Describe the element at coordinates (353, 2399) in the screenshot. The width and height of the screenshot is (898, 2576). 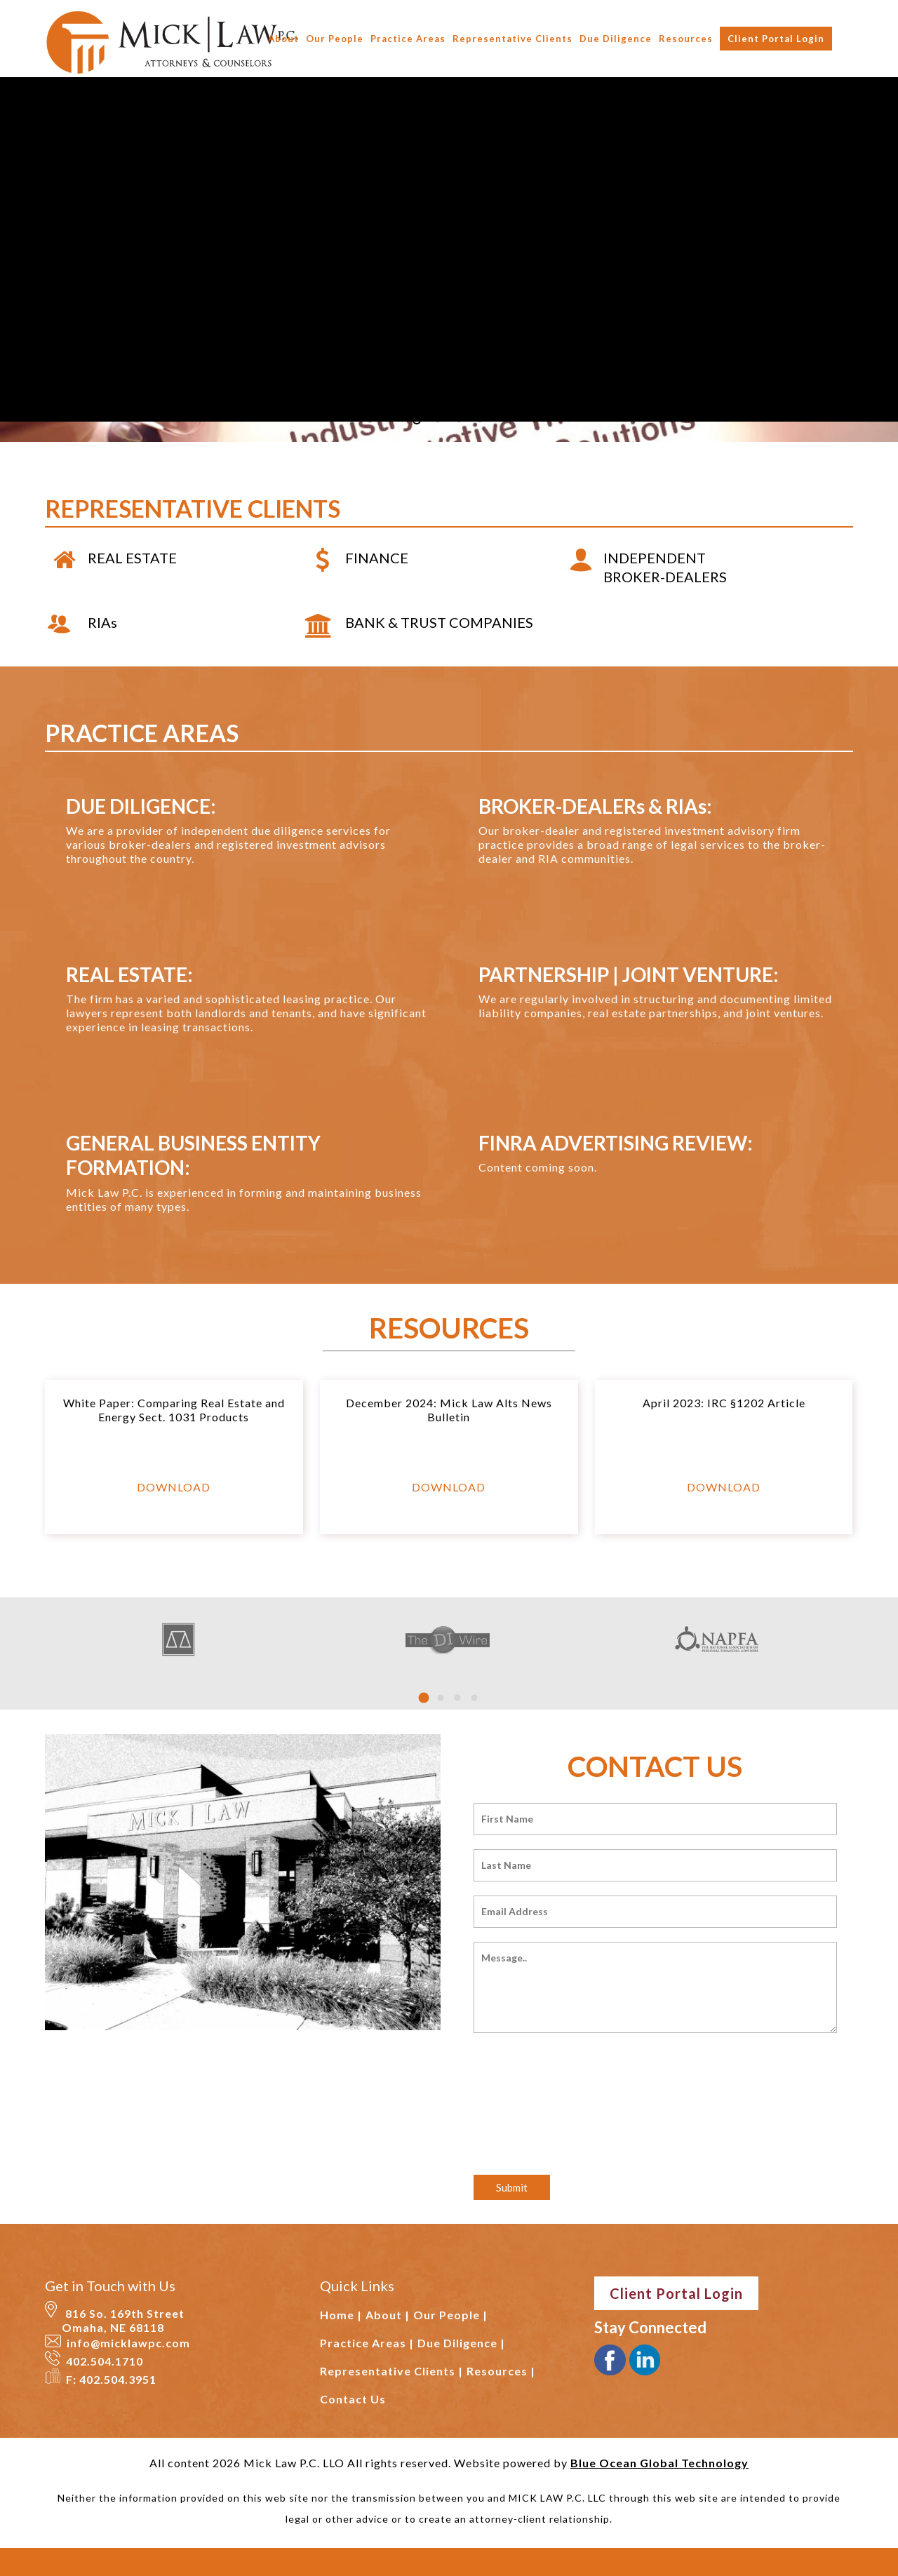
I see `Contact Us` at that location.